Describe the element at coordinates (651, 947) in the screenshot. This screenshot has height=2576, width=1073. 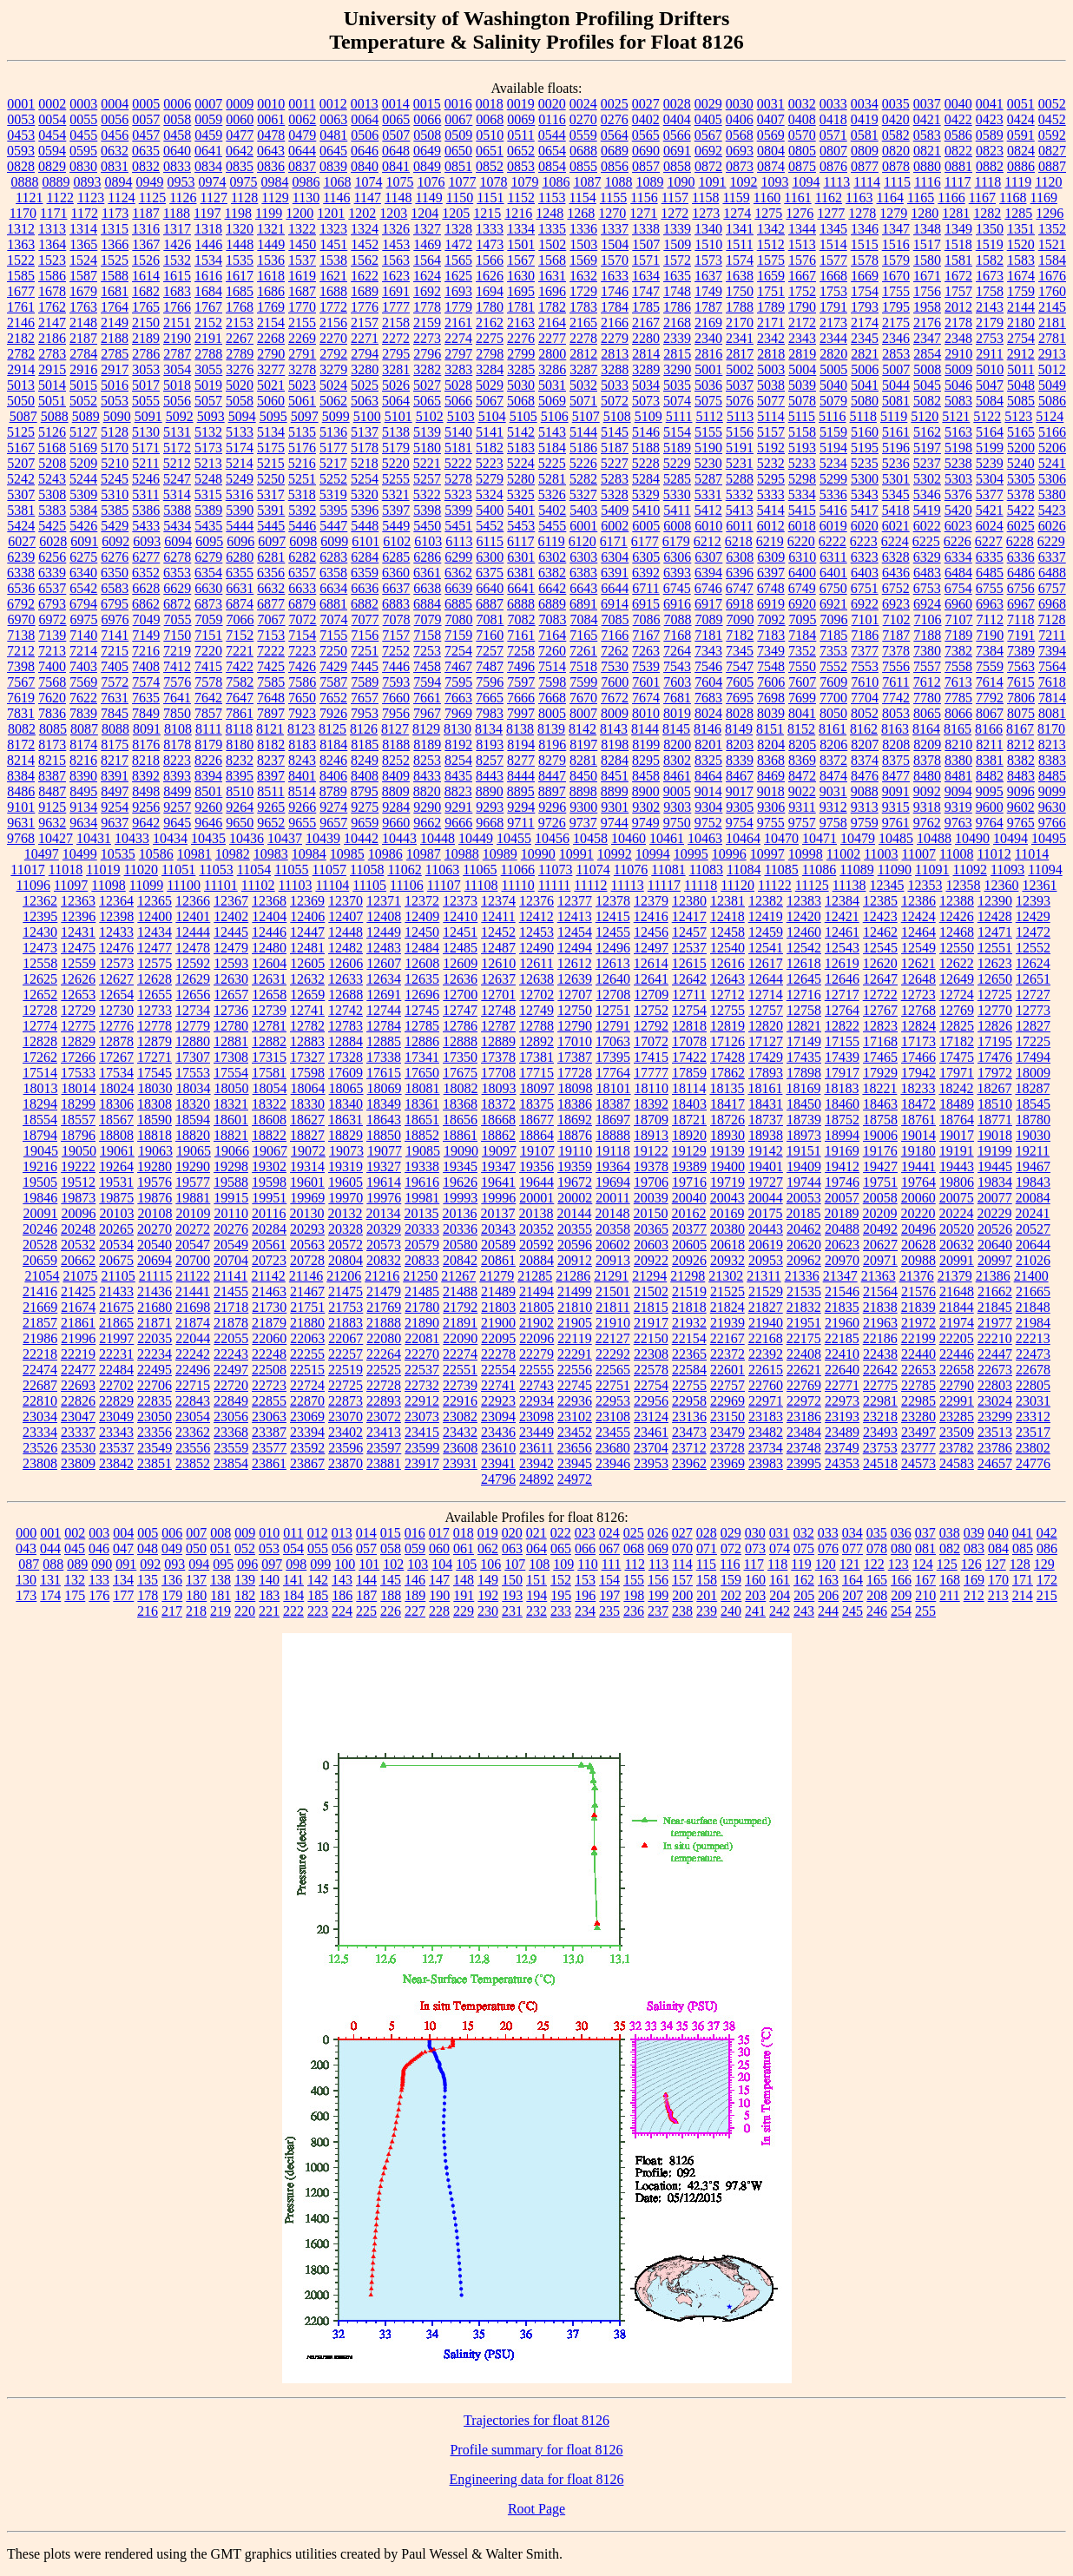
I see `12497` at that location.